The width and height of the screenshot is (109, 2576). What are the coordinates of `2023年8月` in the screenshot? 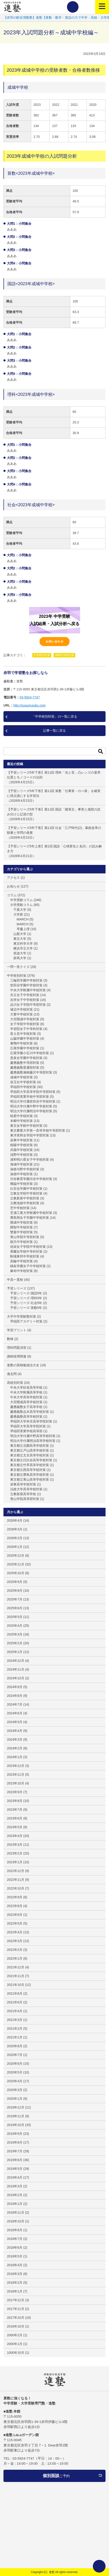 It's located at (14, 1801).